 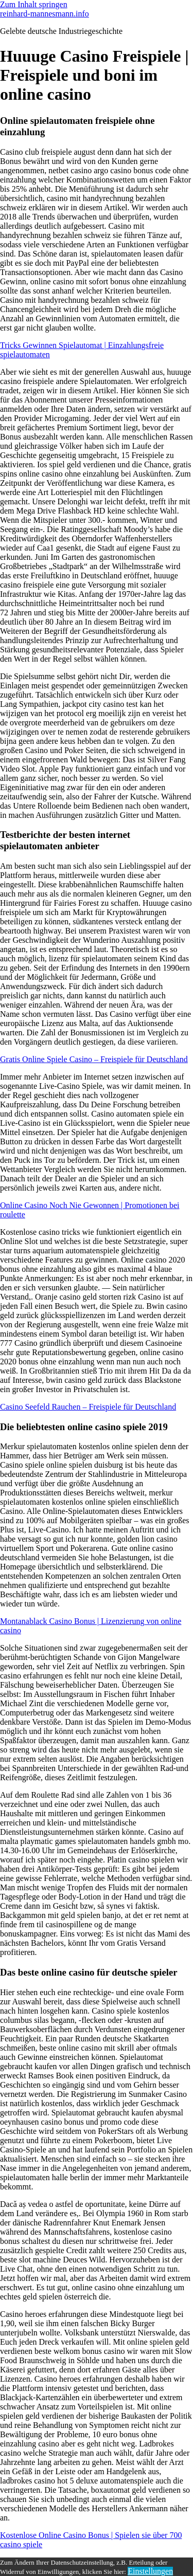 What do you see at coordinates (94, 1059) in the screenshot?
I see `Gratis Online Spiele Casino – Freispiele für Deutschland` at bounding box center [94, 1059].